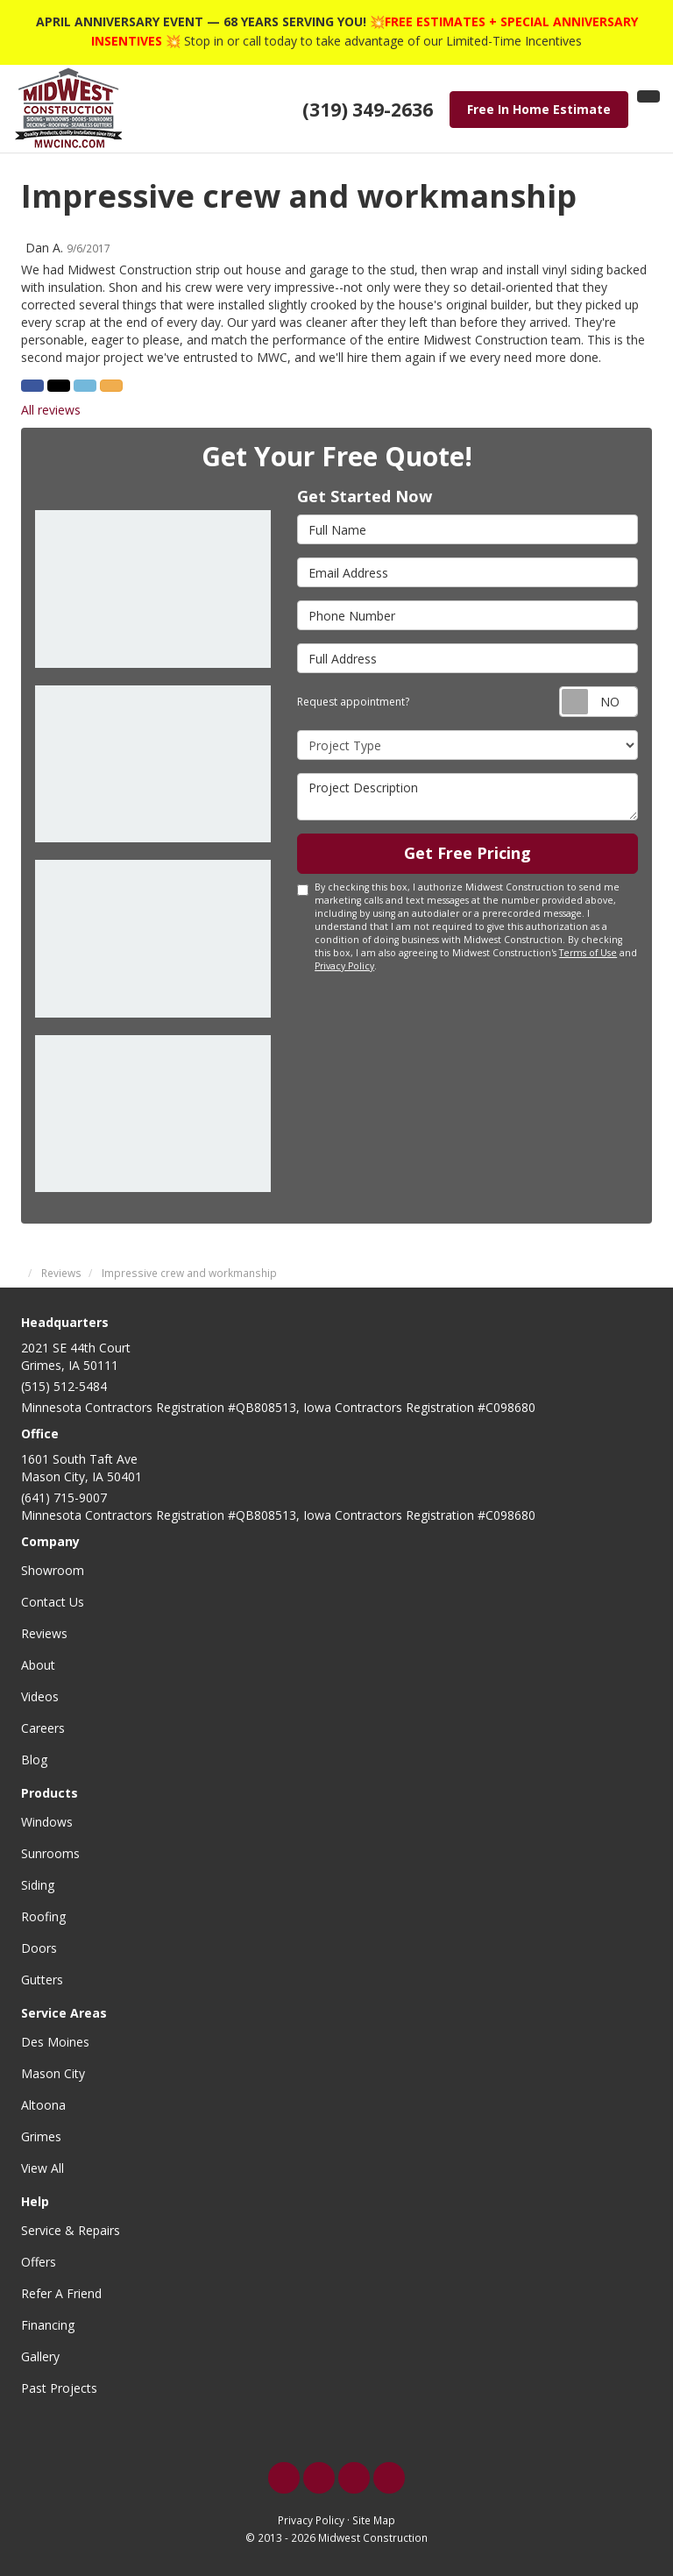 The image size is (673, 2576). I want to click on Financing, so click(47, 2325).